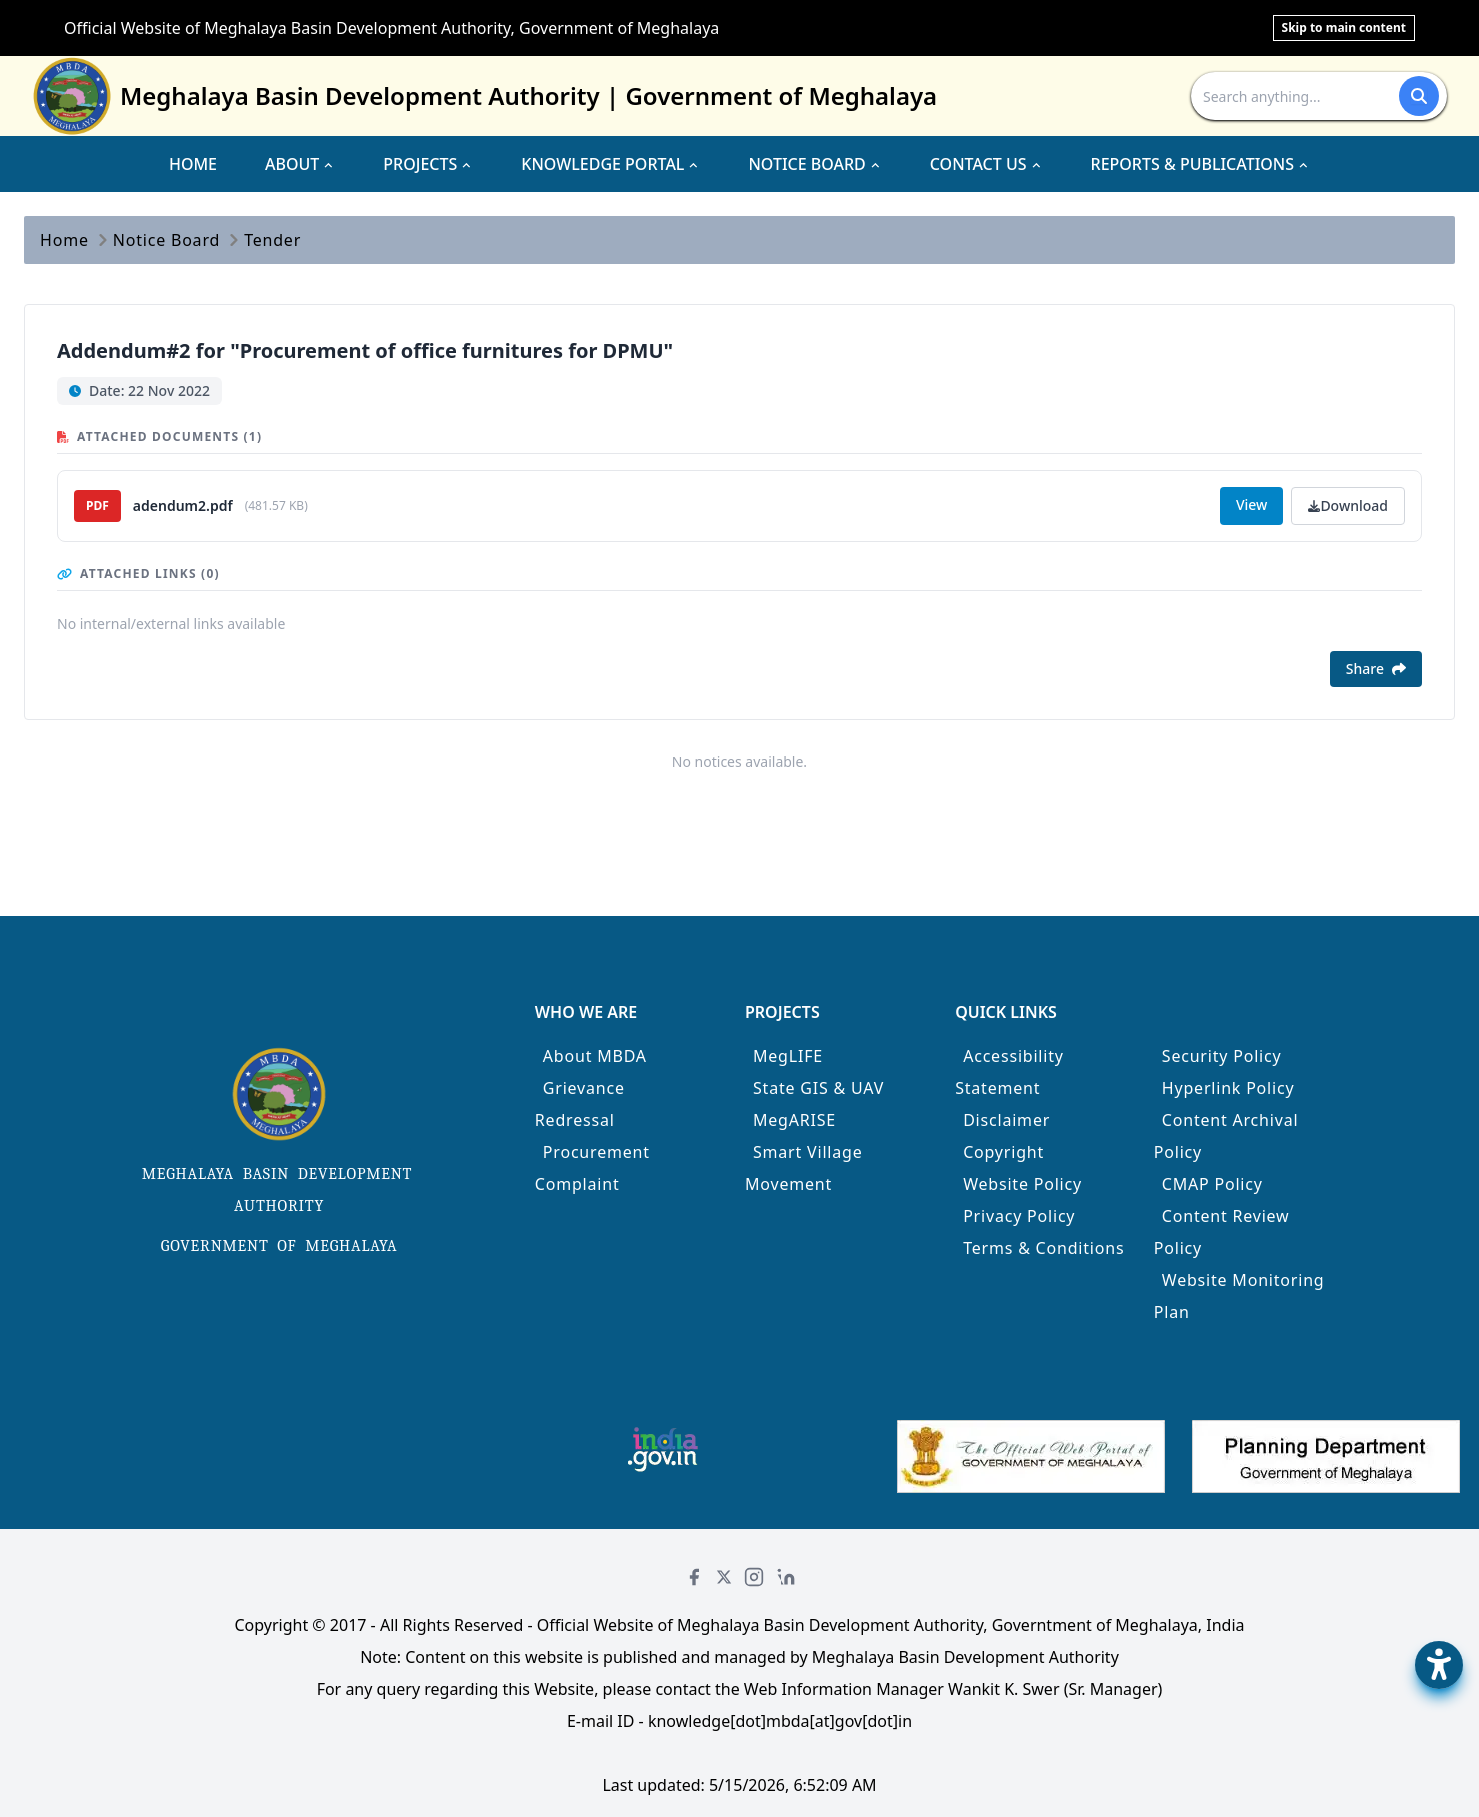 The image size is (1479, 1817). What do you see at coordinates (694, 1577) in the screenshot?
I see `[Facebook]` at bounding box center [694, 1577].